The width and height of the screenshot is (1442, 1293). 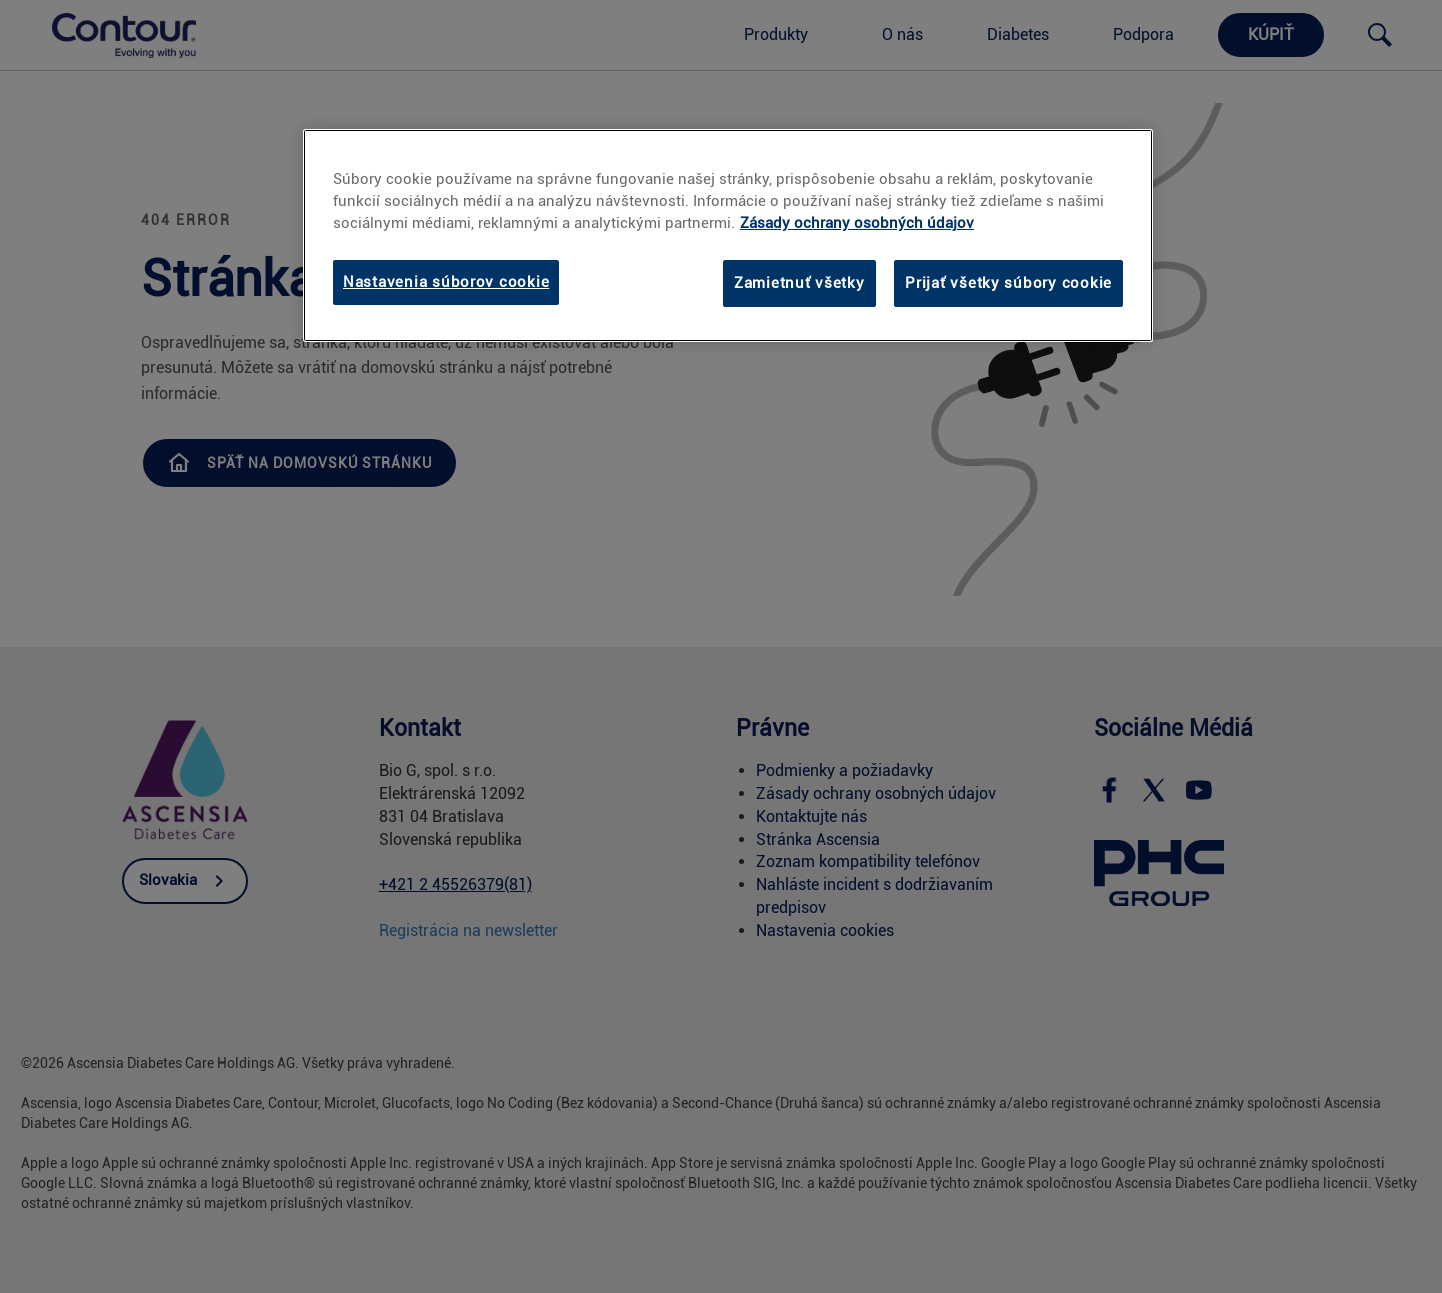 What do you see at coordinates (799, 283) in the screenshot?
I see `Zamietnuť všetky` at bounding box center [799, 283].